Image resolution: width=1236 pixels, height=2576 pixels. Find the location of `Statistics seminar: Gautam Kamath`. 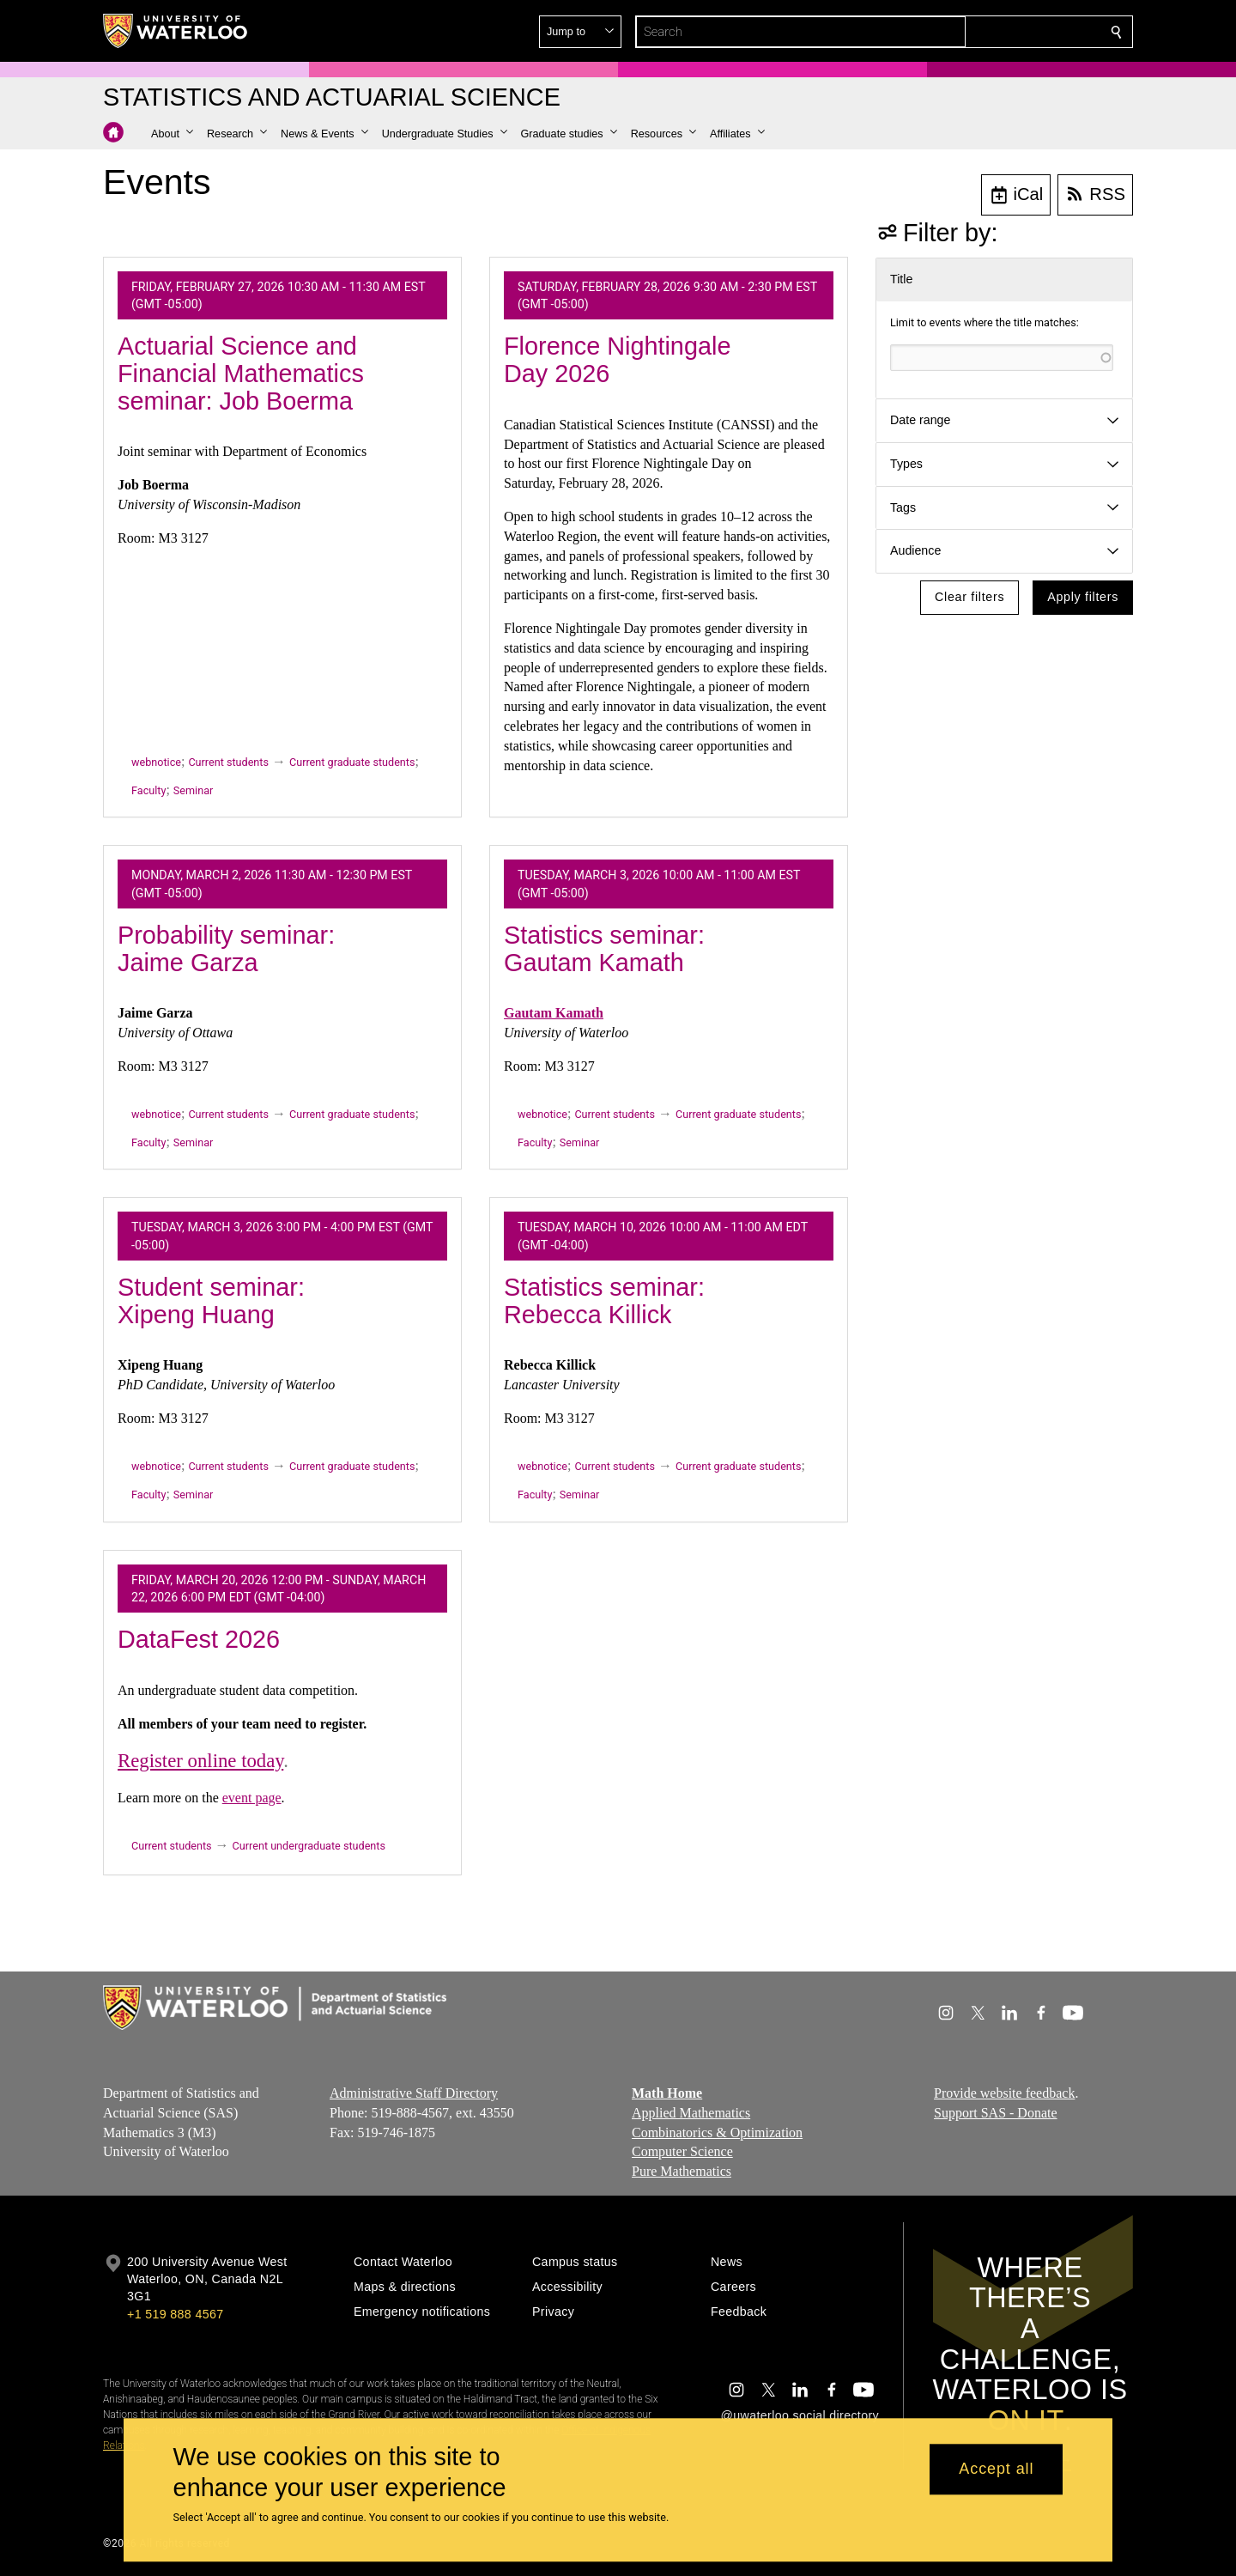

Statistics seminar: Gautam Kamath is located at coordinates (604, 948).